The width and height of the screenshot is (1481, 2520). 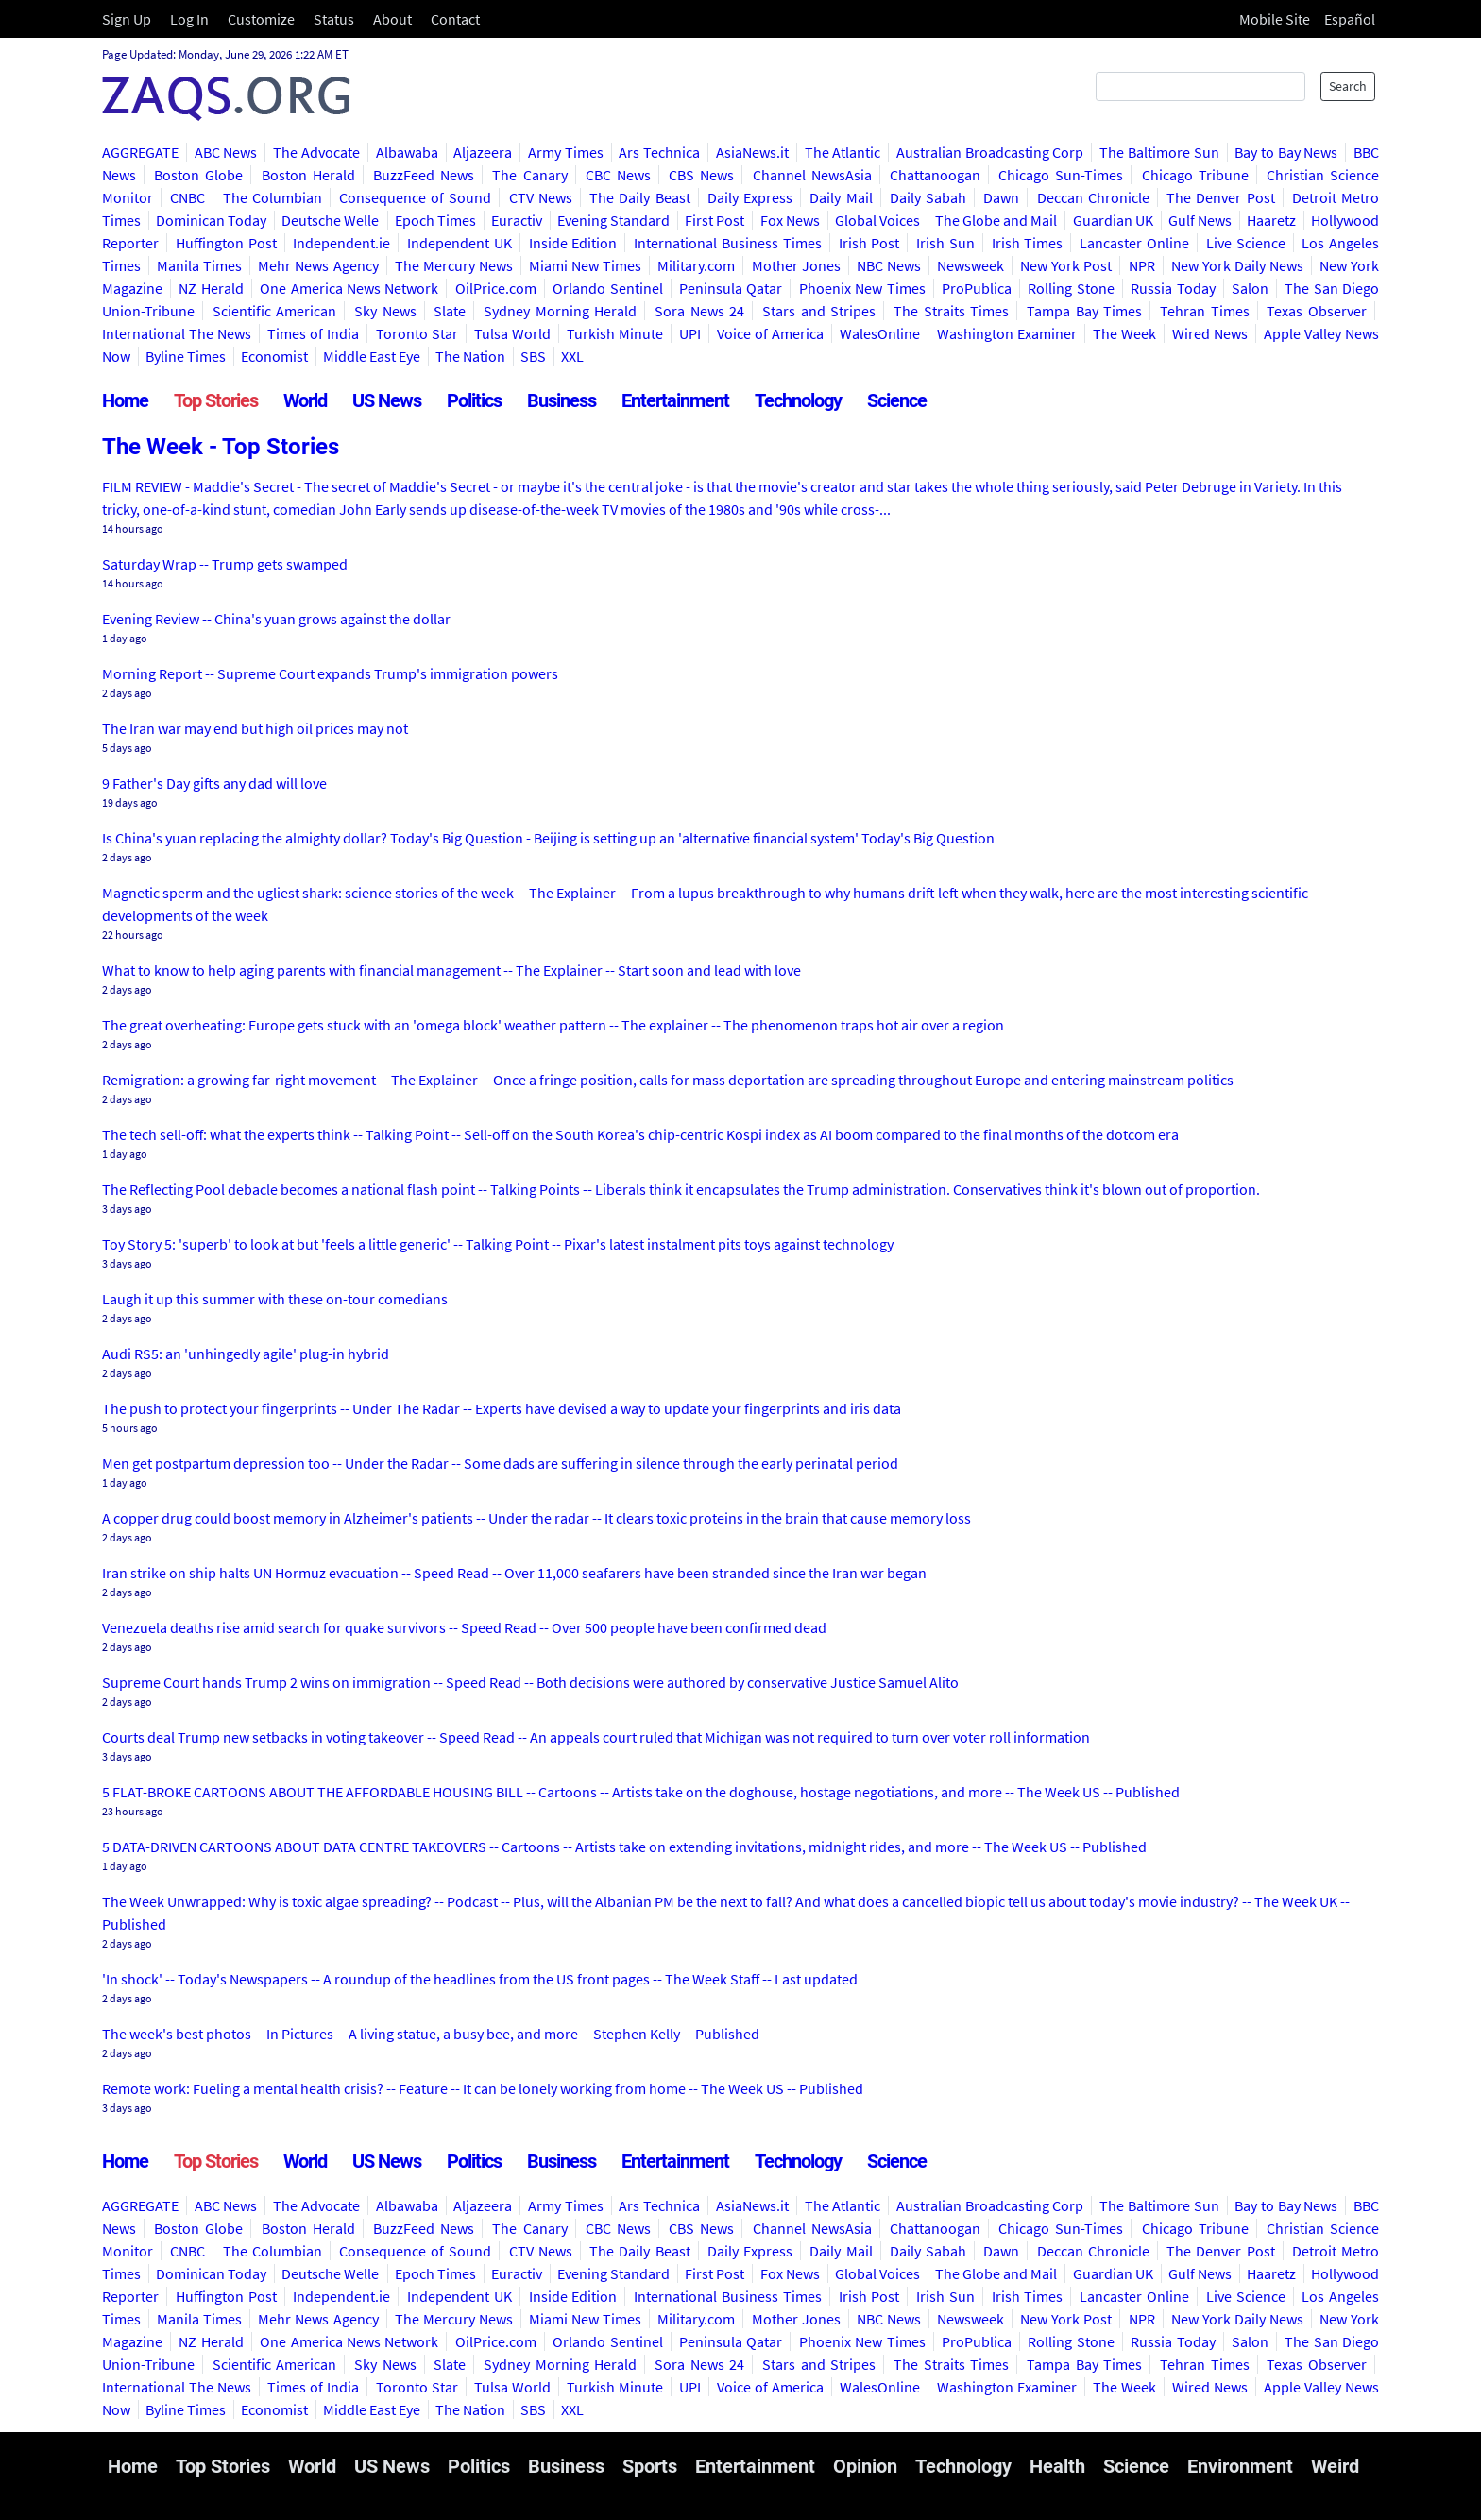 What do you see at coordinates (276, 618) in the screenshot?
I see `Evening Review -- China's yuan grows against the dollar` at bounding box center [276, 618].